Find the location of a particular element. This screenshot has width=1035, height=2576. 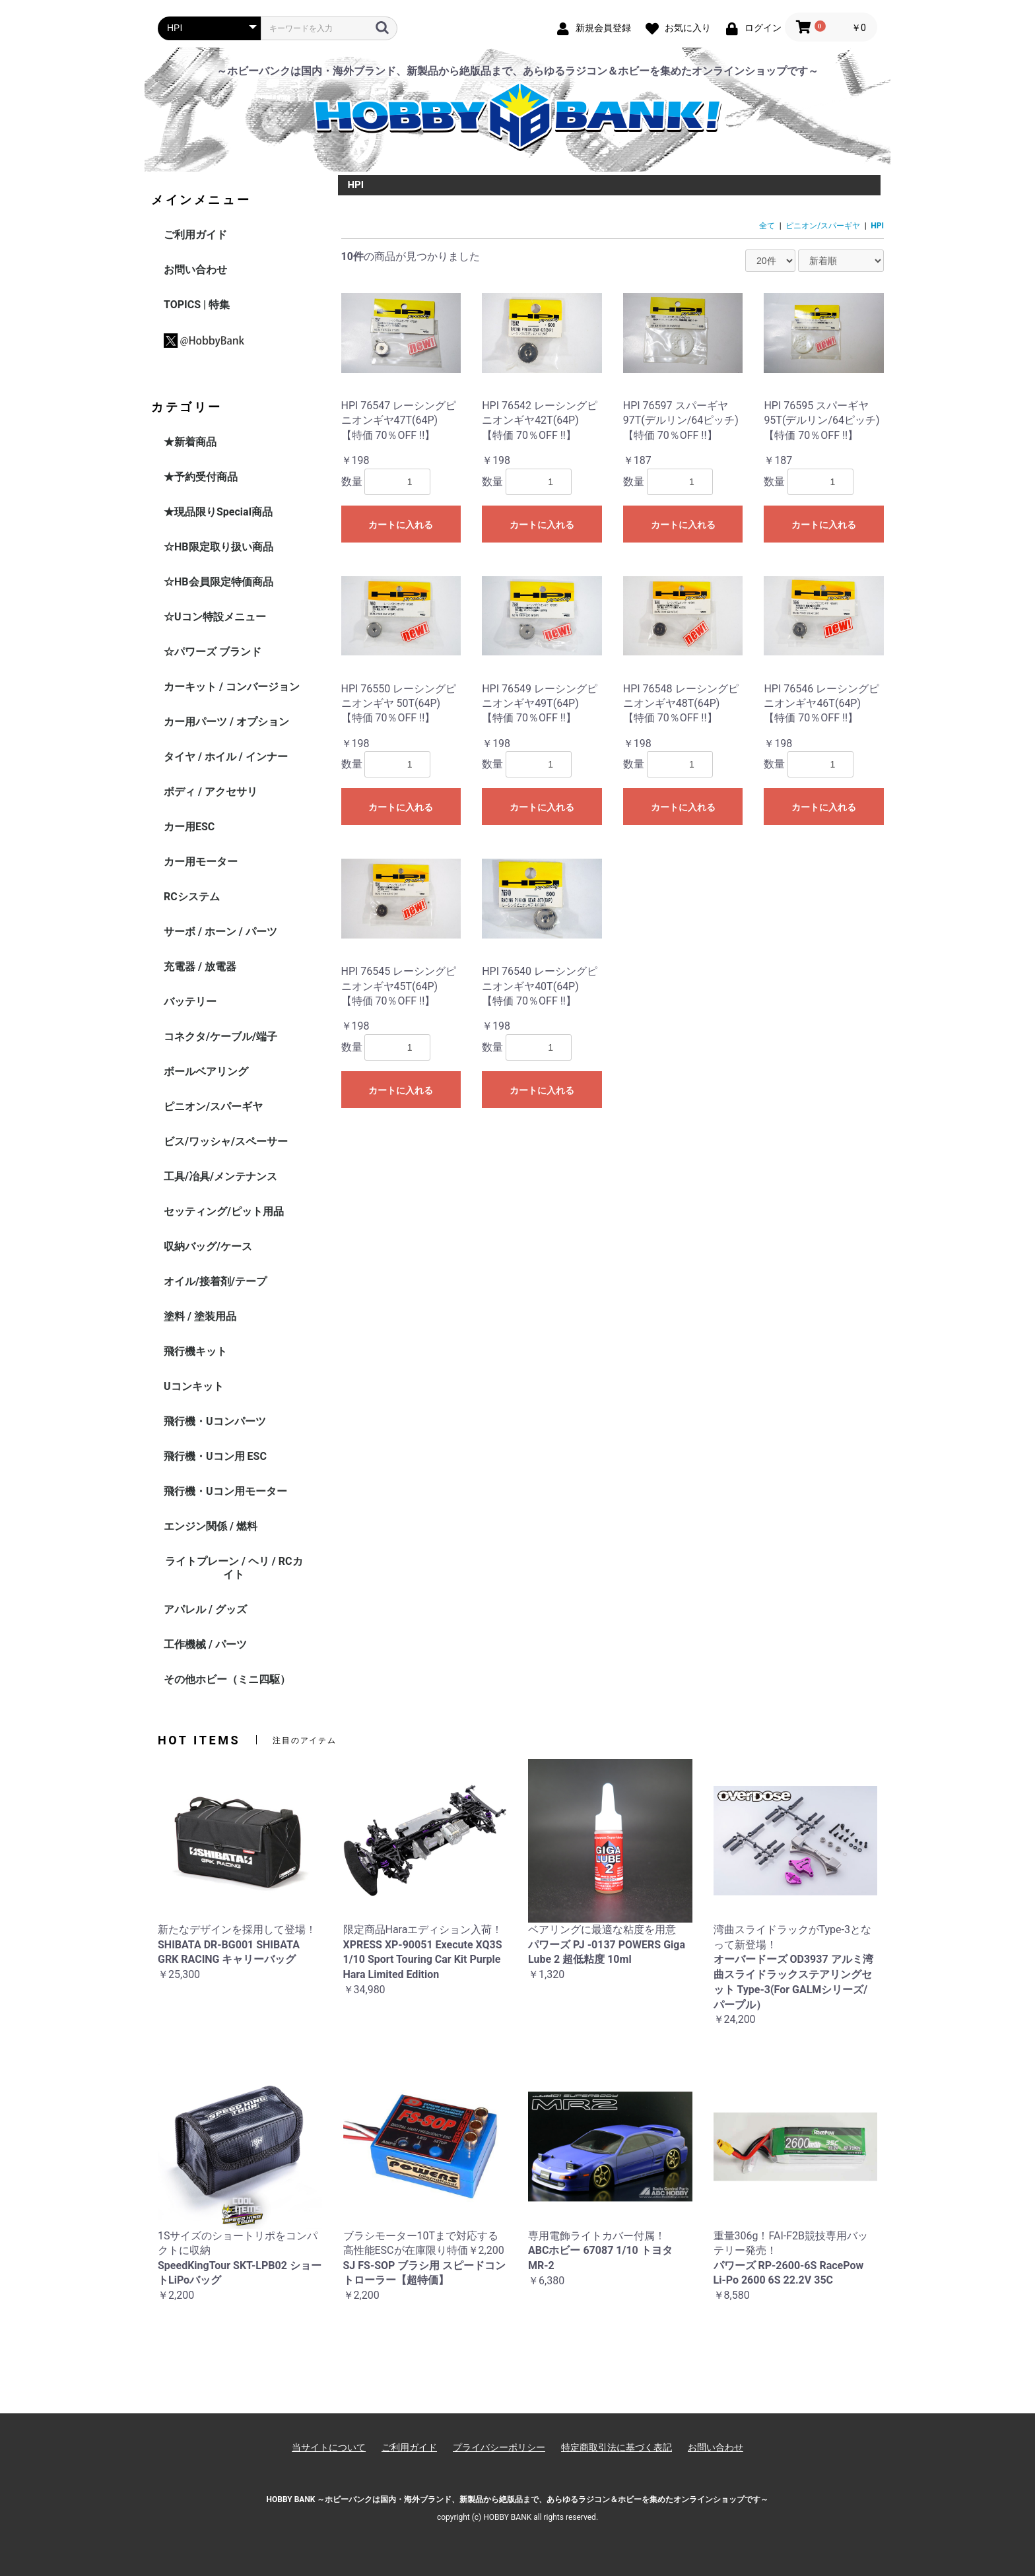

☆HB会員限定特価商品 is located at coordinates (218, 582).